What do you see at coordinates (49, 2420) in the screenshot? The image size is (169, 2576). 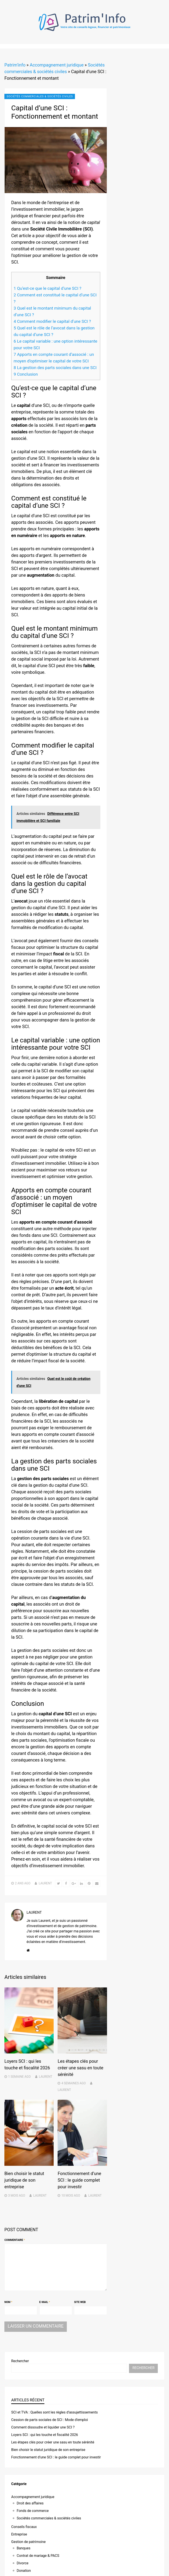 I see `Cession de parts sociales de SCI : Mode d’emploi` at bounding box center [49, 2420].